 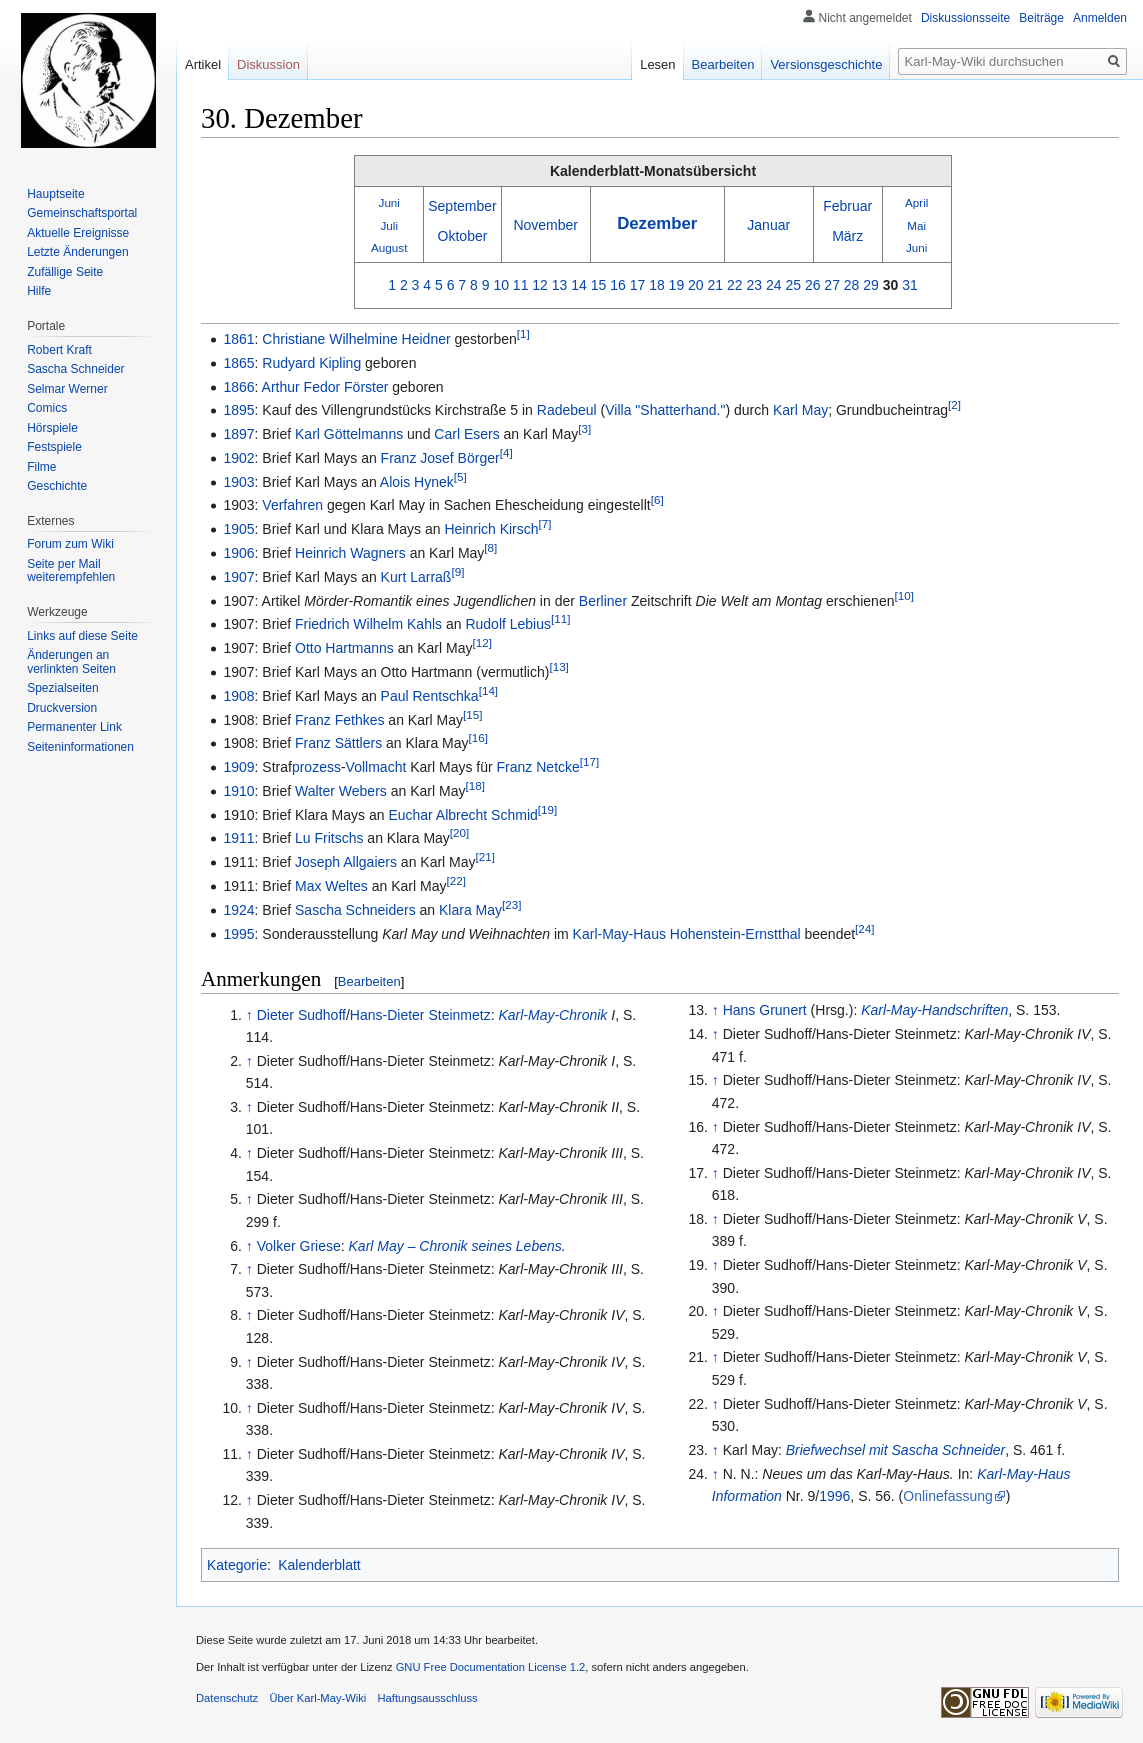 I want to click on [21], so click(x=485, y=857).